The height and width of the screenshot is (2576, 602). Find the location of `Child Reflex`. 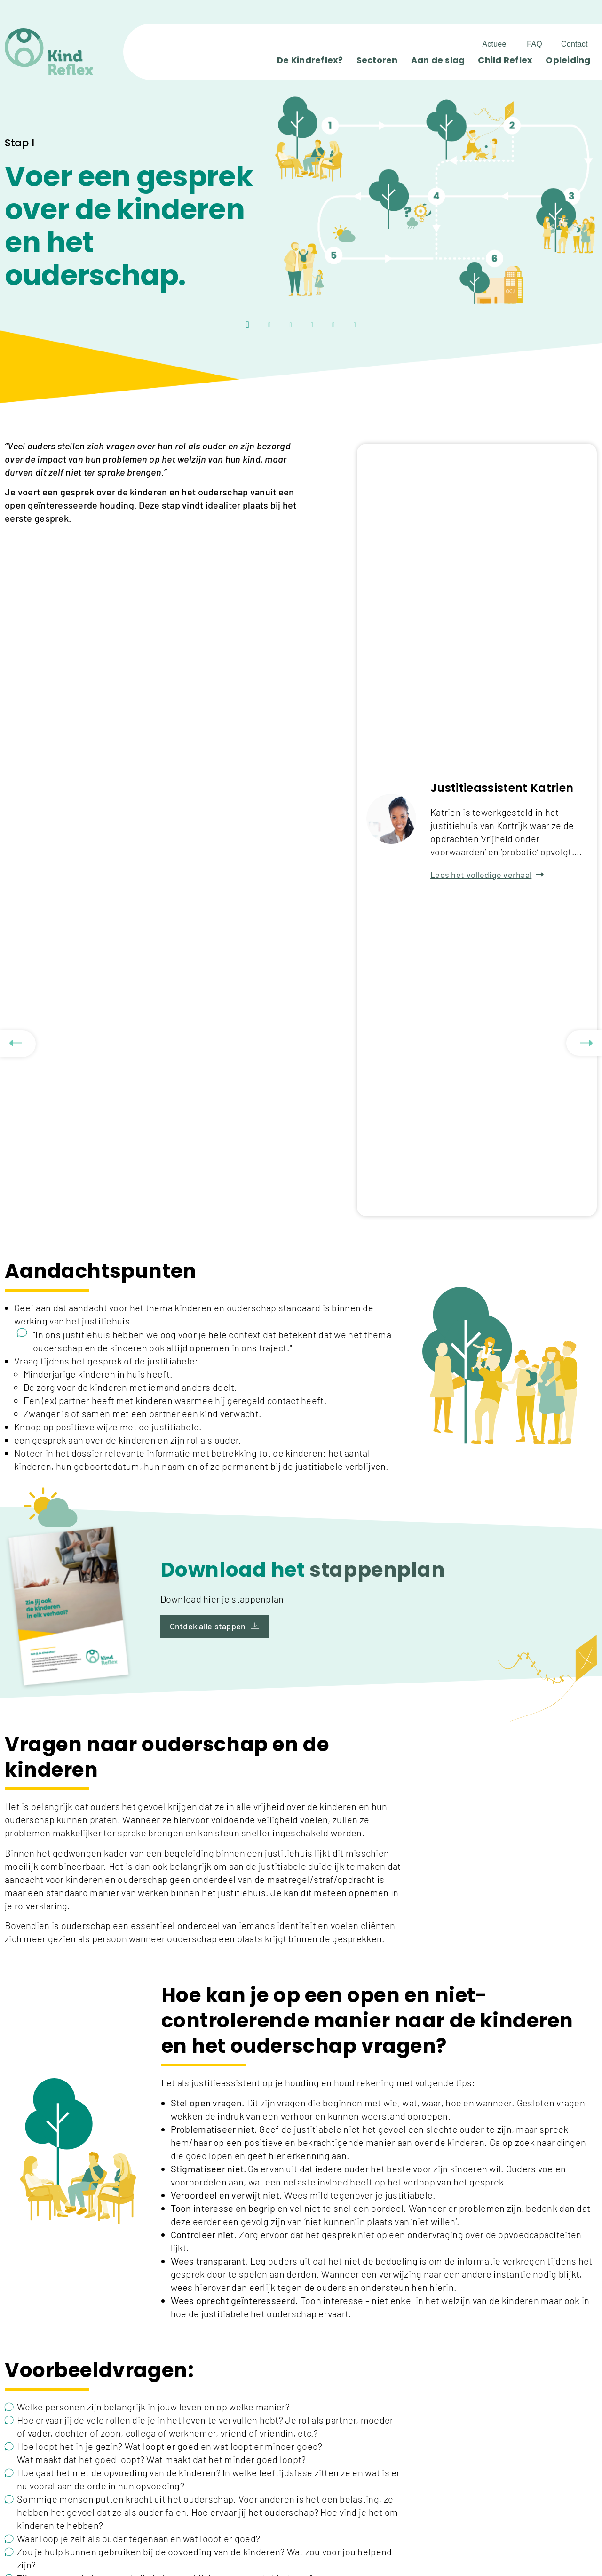

Child Reflex is located at coordinates (505, 60).